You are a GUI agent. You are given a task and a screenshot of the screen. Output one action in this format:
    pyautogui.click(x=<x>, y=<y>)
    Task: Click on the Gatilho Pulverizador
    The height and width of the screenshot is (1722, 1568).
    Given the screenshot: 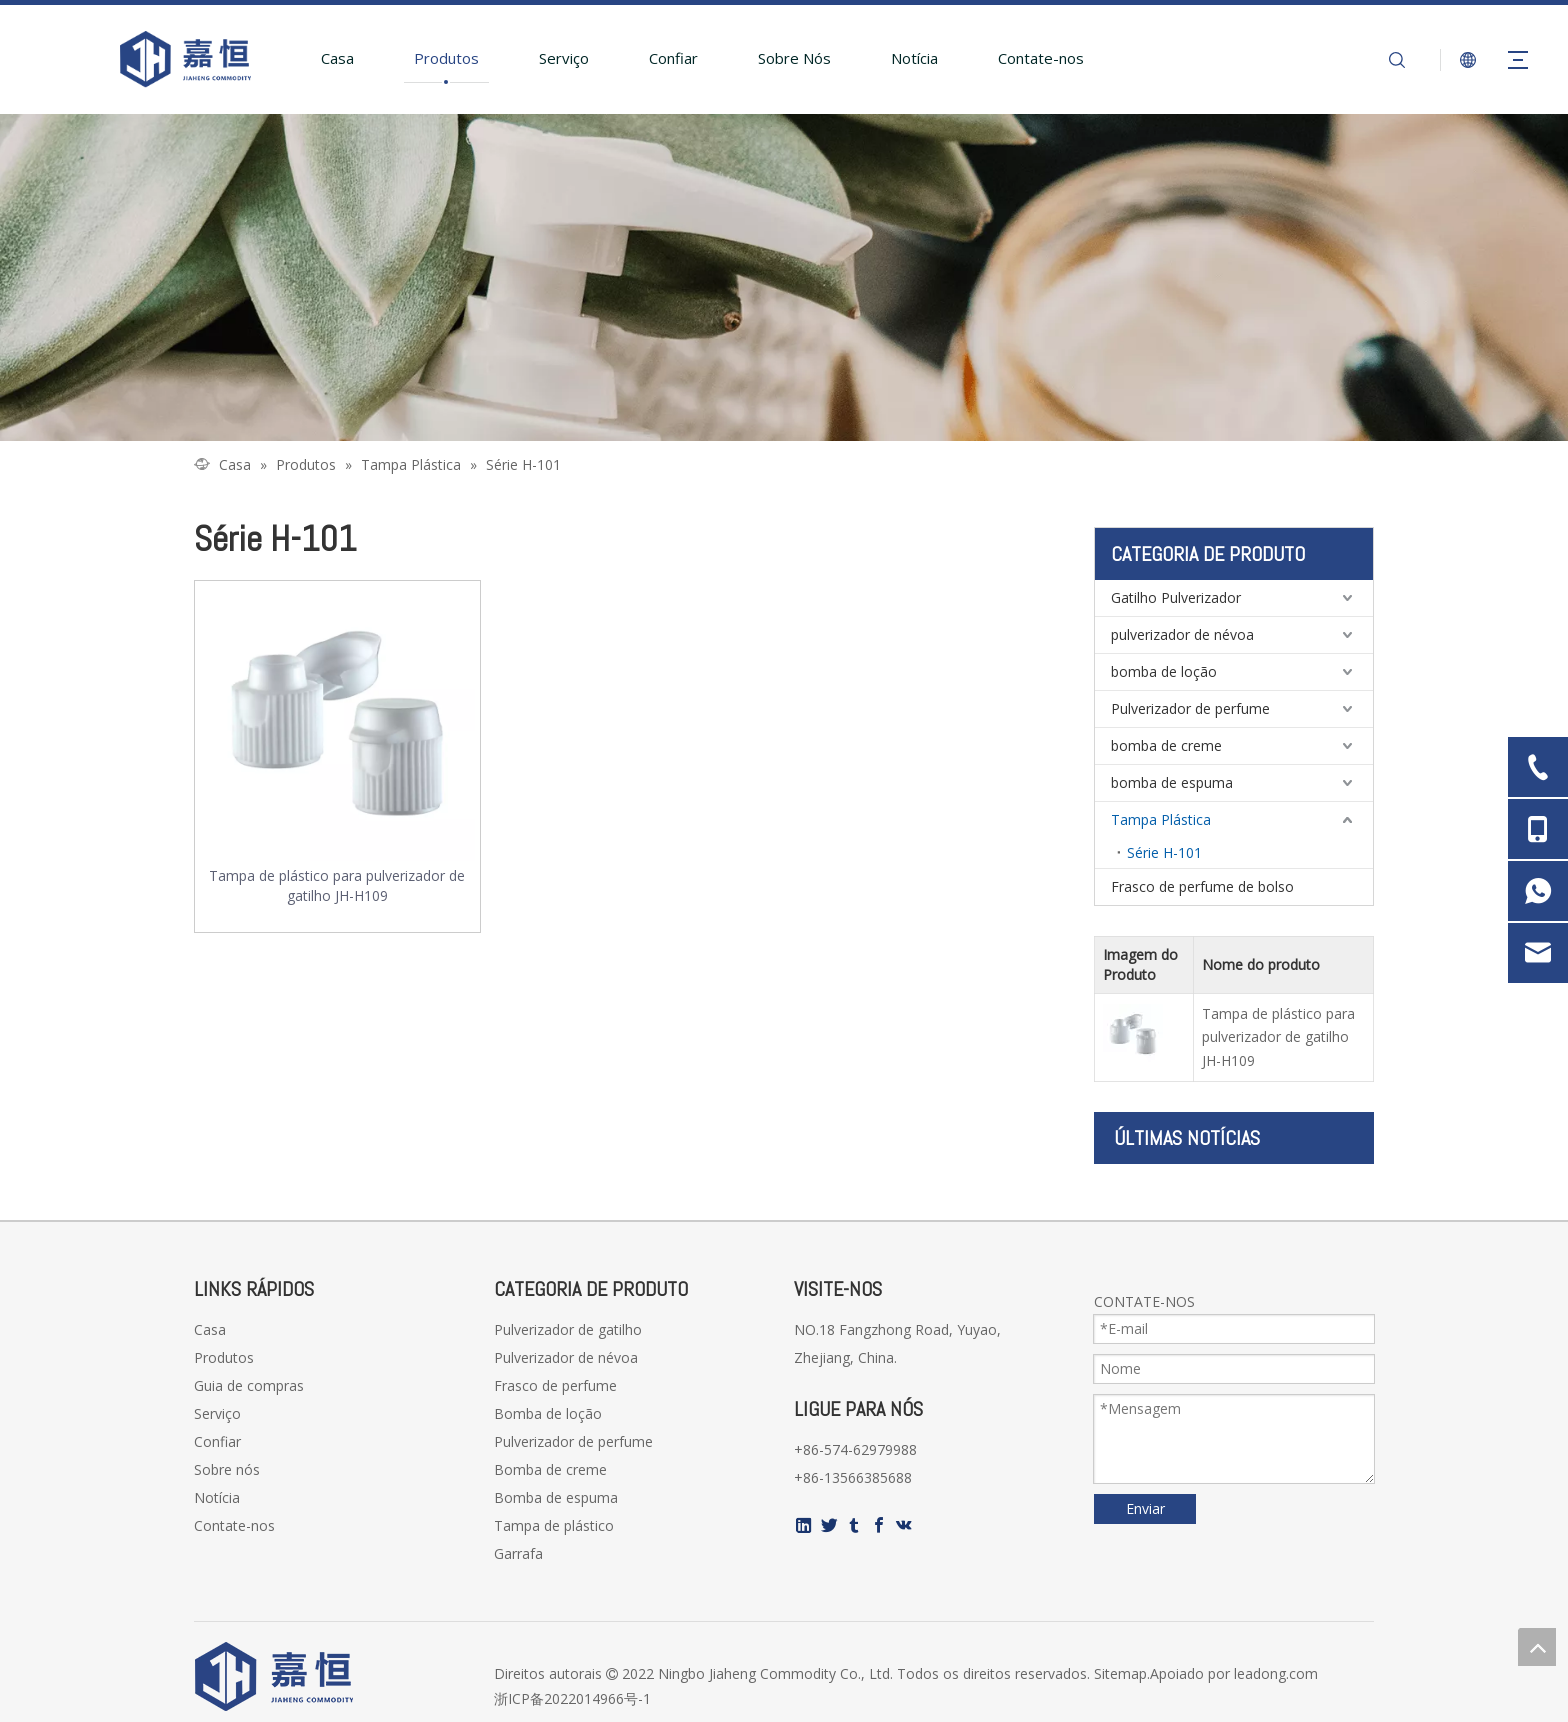 What is the action you would take?
    pyautogui.click(x=1176, y=597)
    